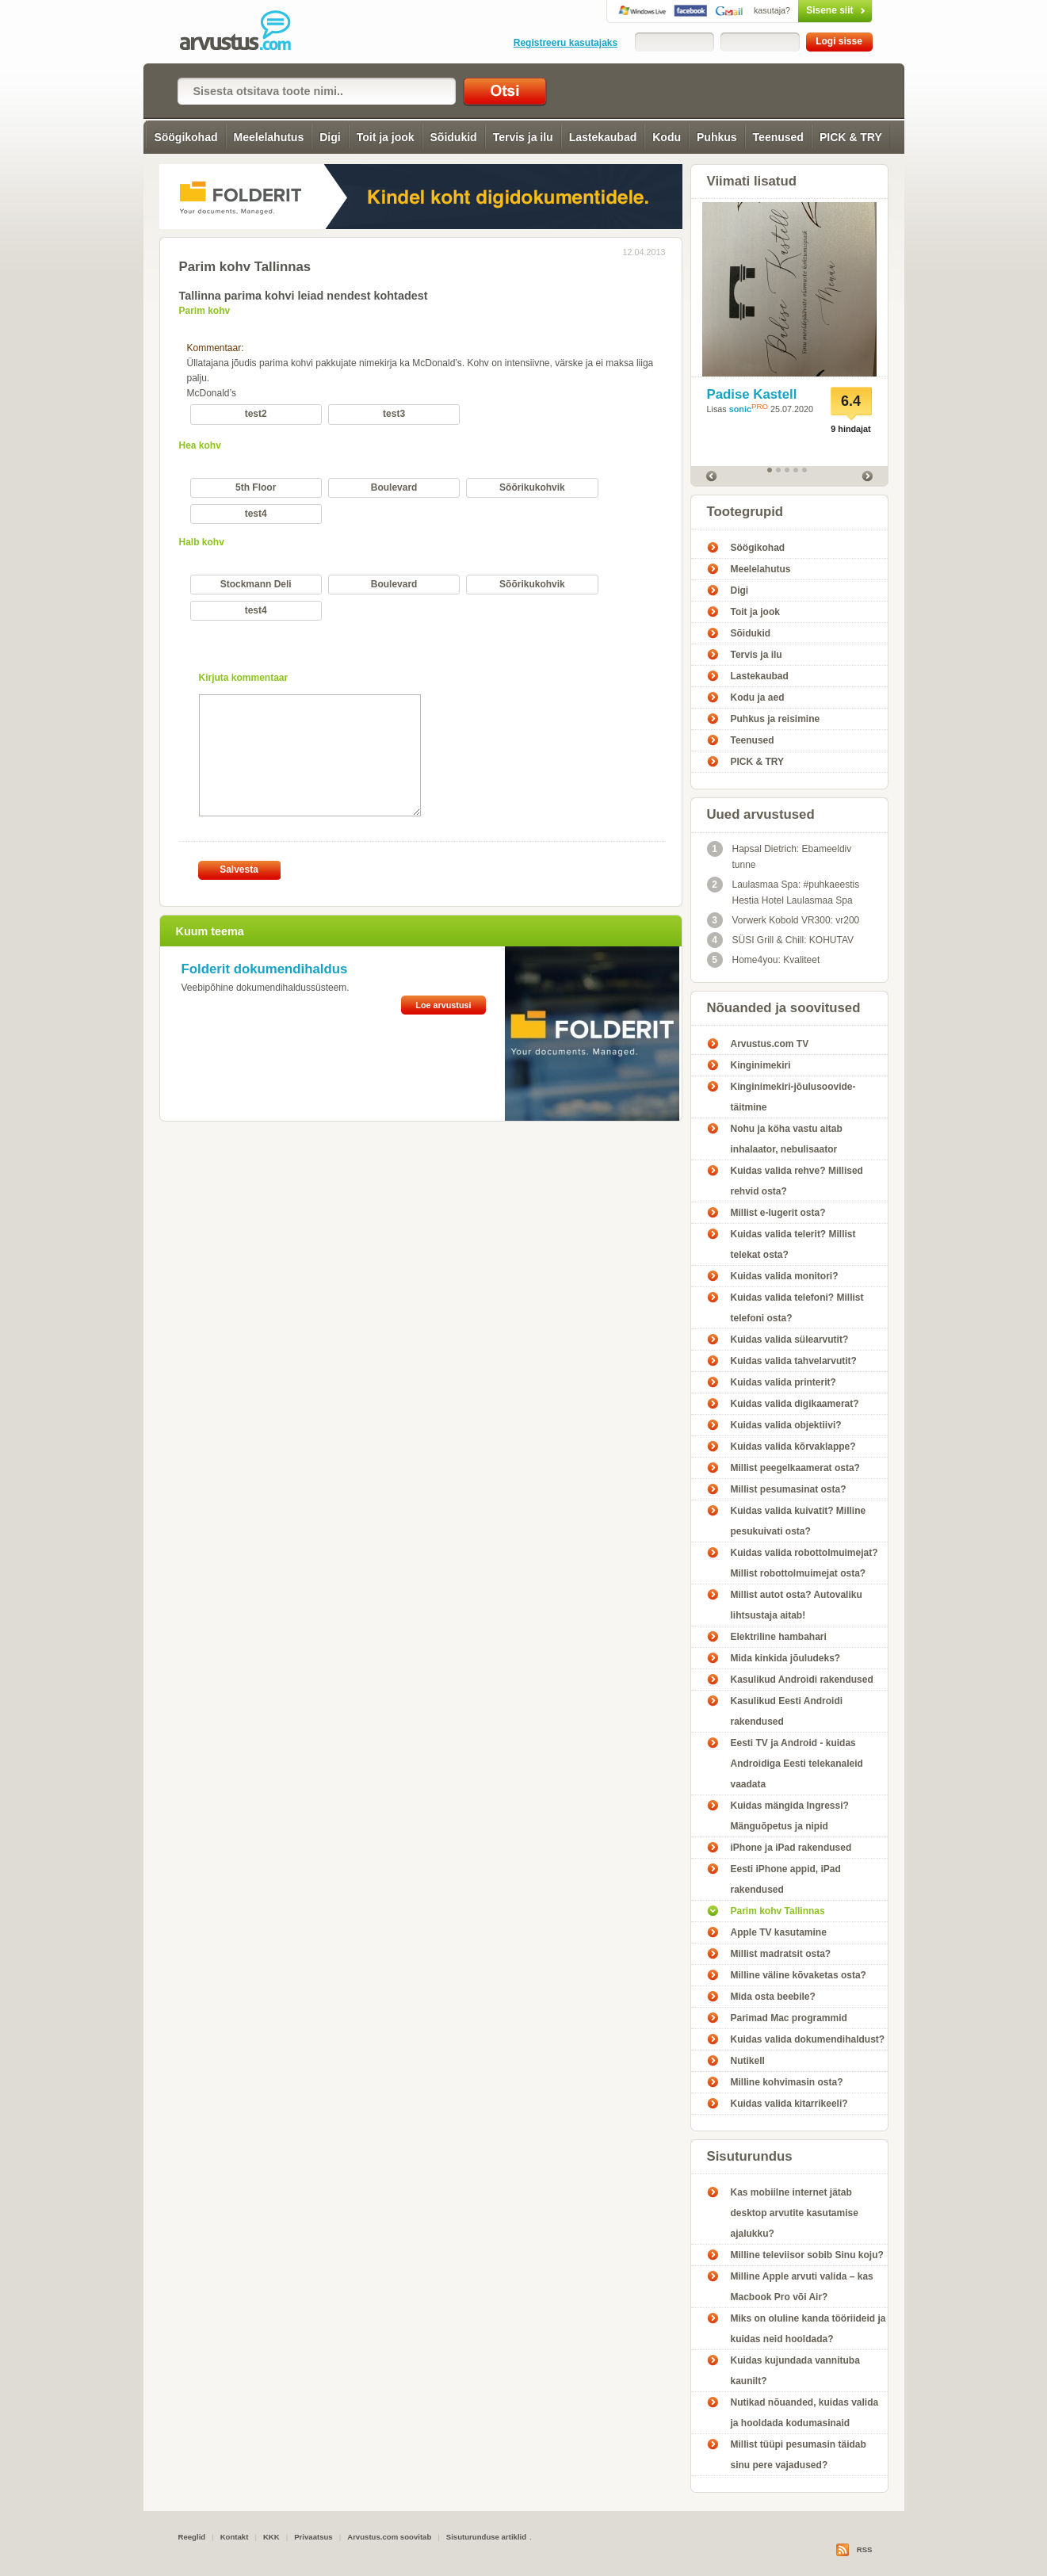 This screenshot has width=1047, height=2576. Describe the element at coordinates (329, 137) in the screenshot. I see `Digi` at that location.